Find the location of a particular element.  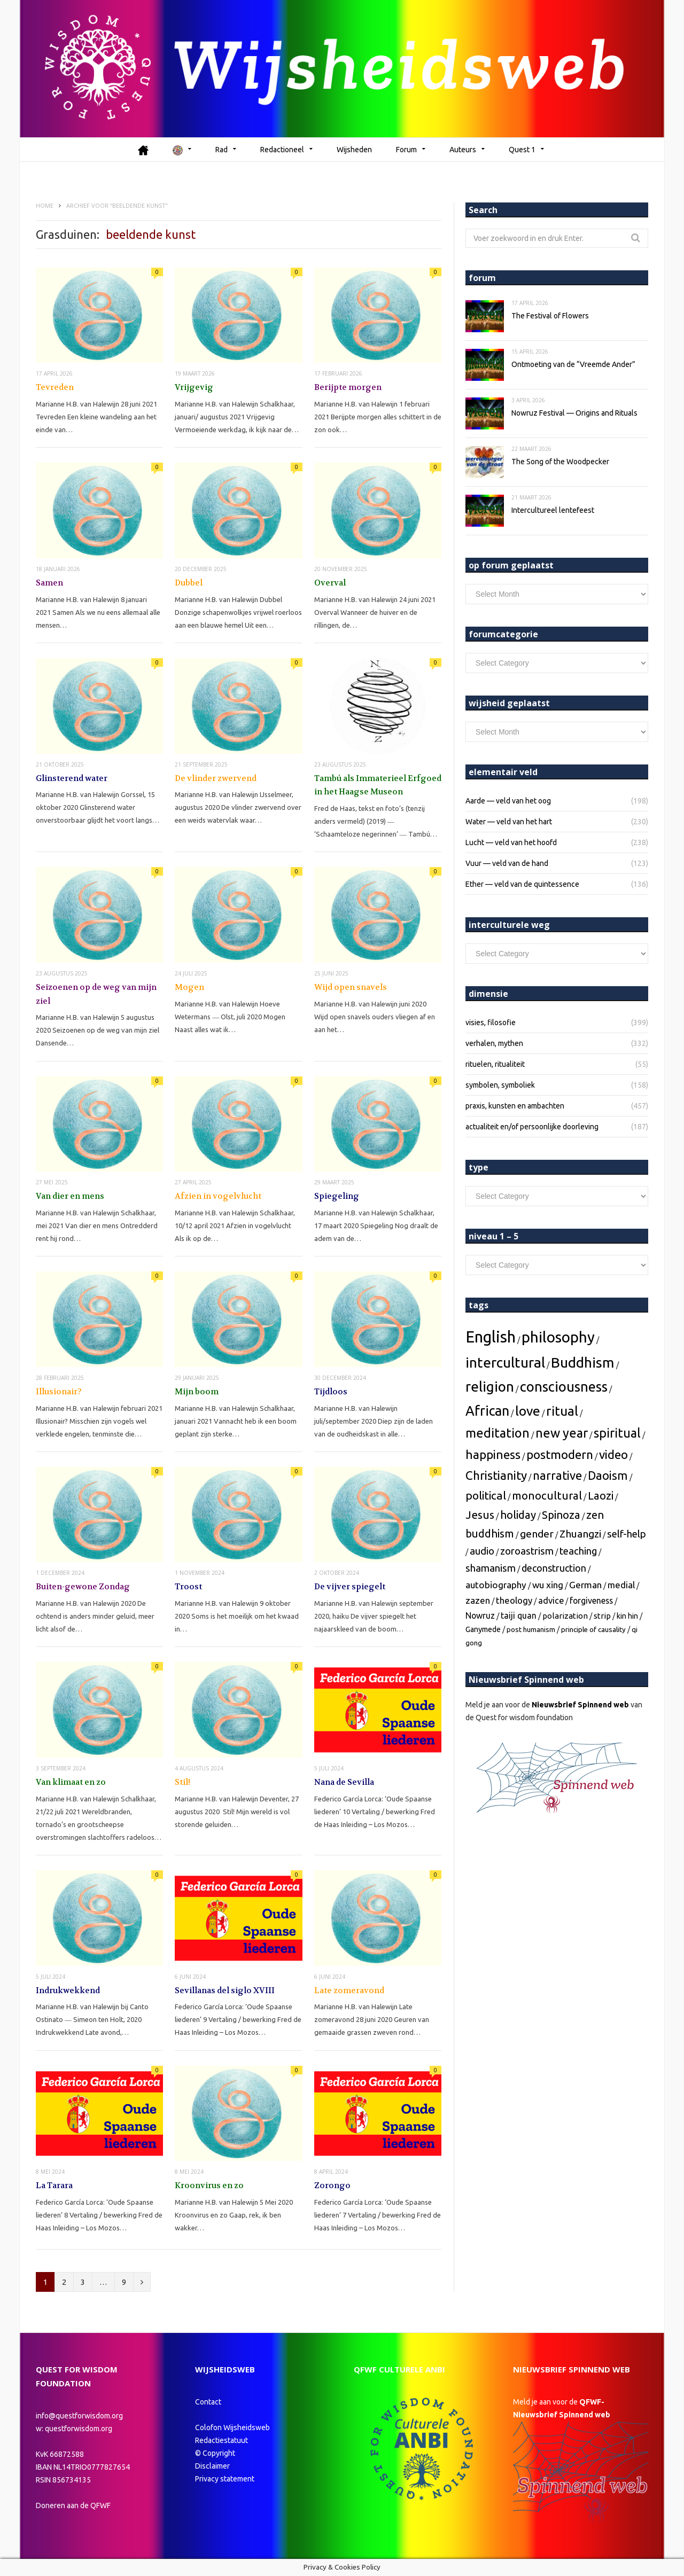

Overval is located at coordinates (330, 582).